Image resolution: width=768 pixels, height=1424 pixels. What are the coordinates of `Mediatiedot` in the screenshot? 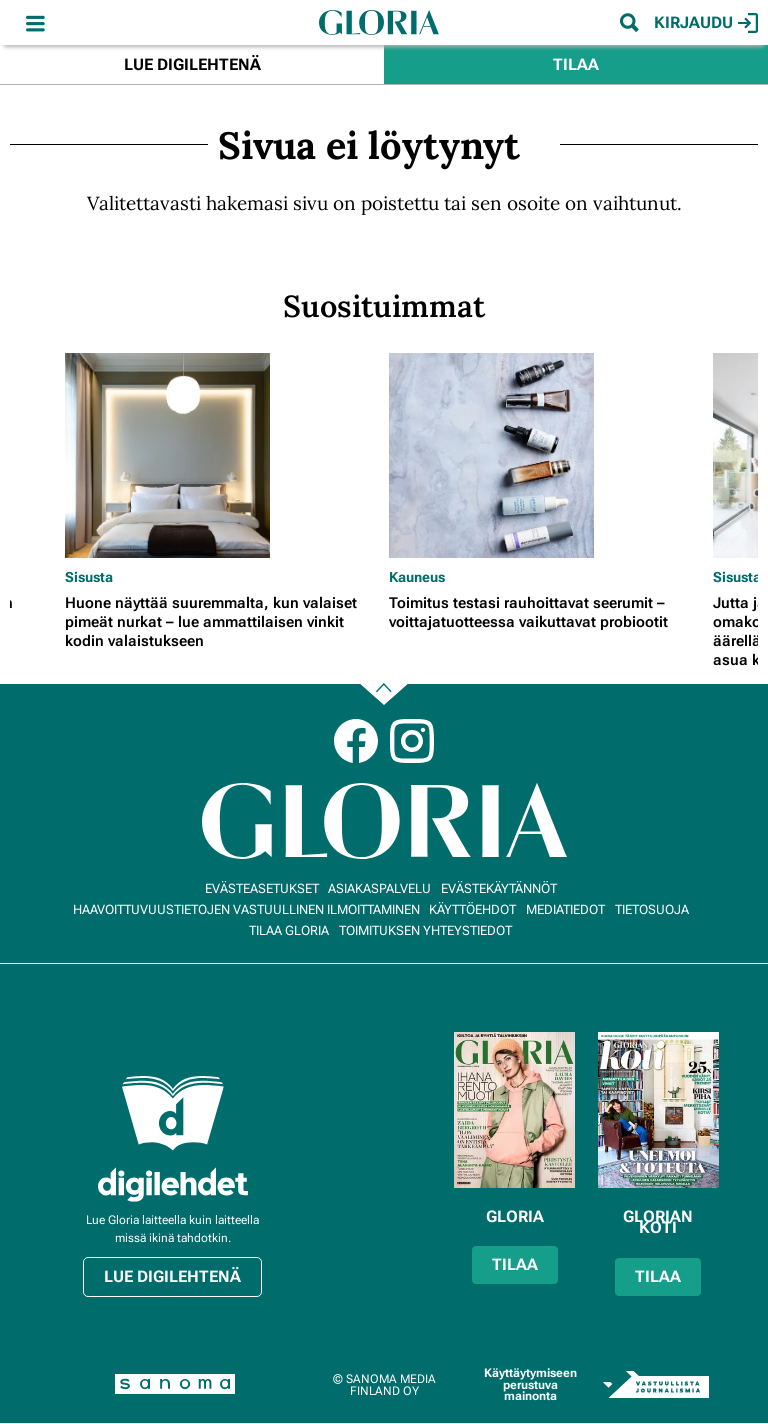 It's located at (565, 909).